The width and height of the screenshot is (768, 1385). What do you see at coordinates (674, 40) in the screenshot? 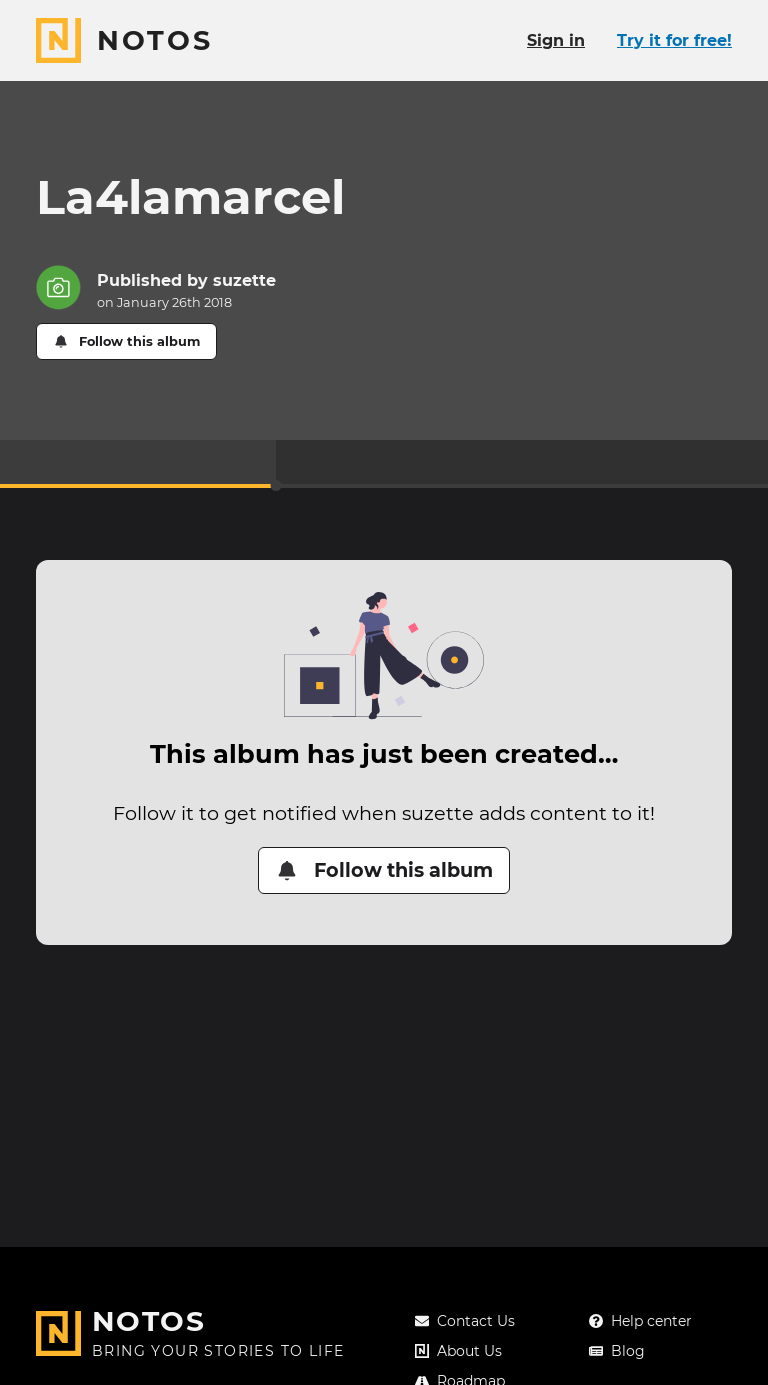
I see `Try it for free!` at bounding box center [674, 40].